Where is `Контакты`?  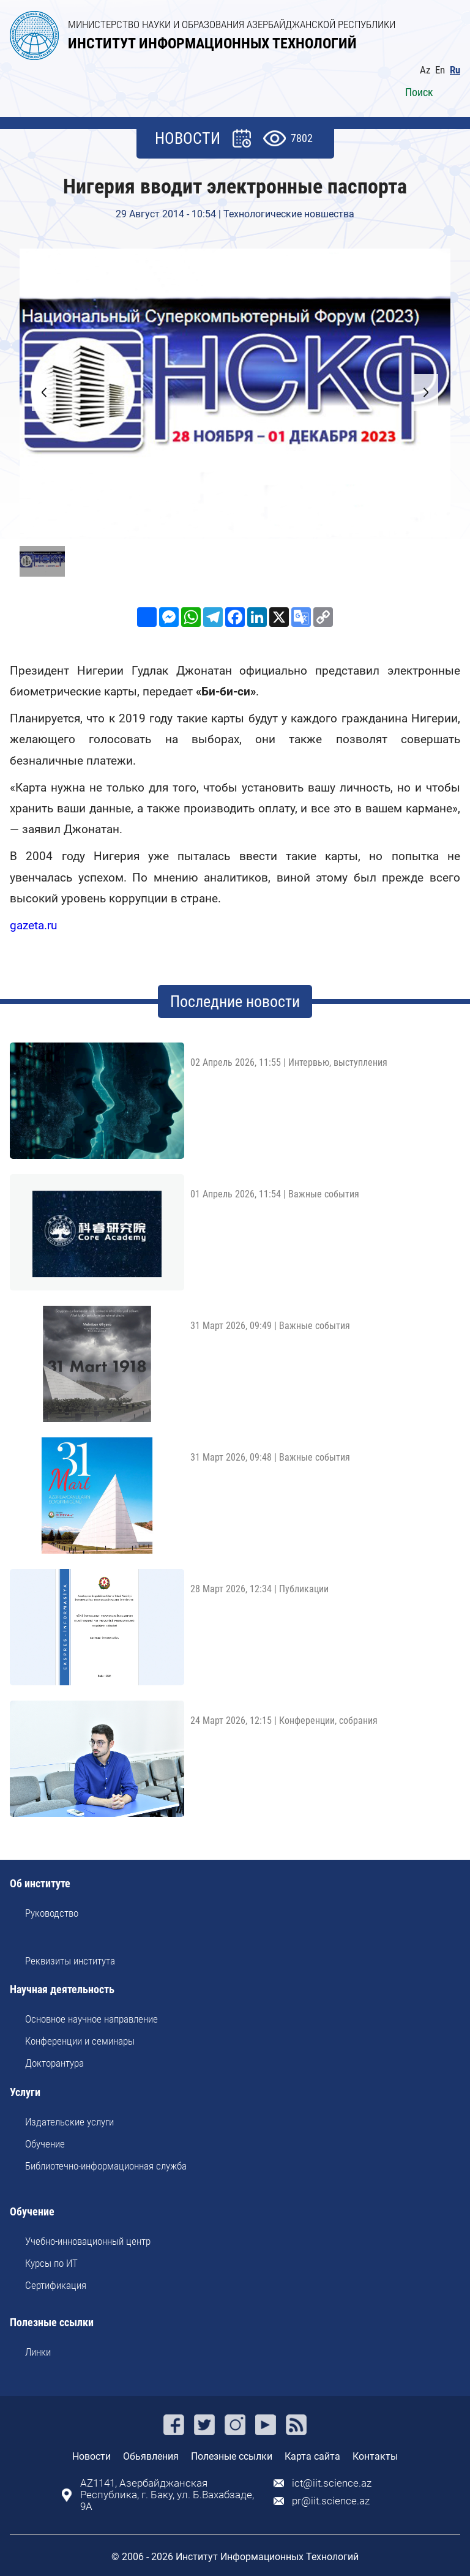
Контакты is located at coordinates (375, 2456).